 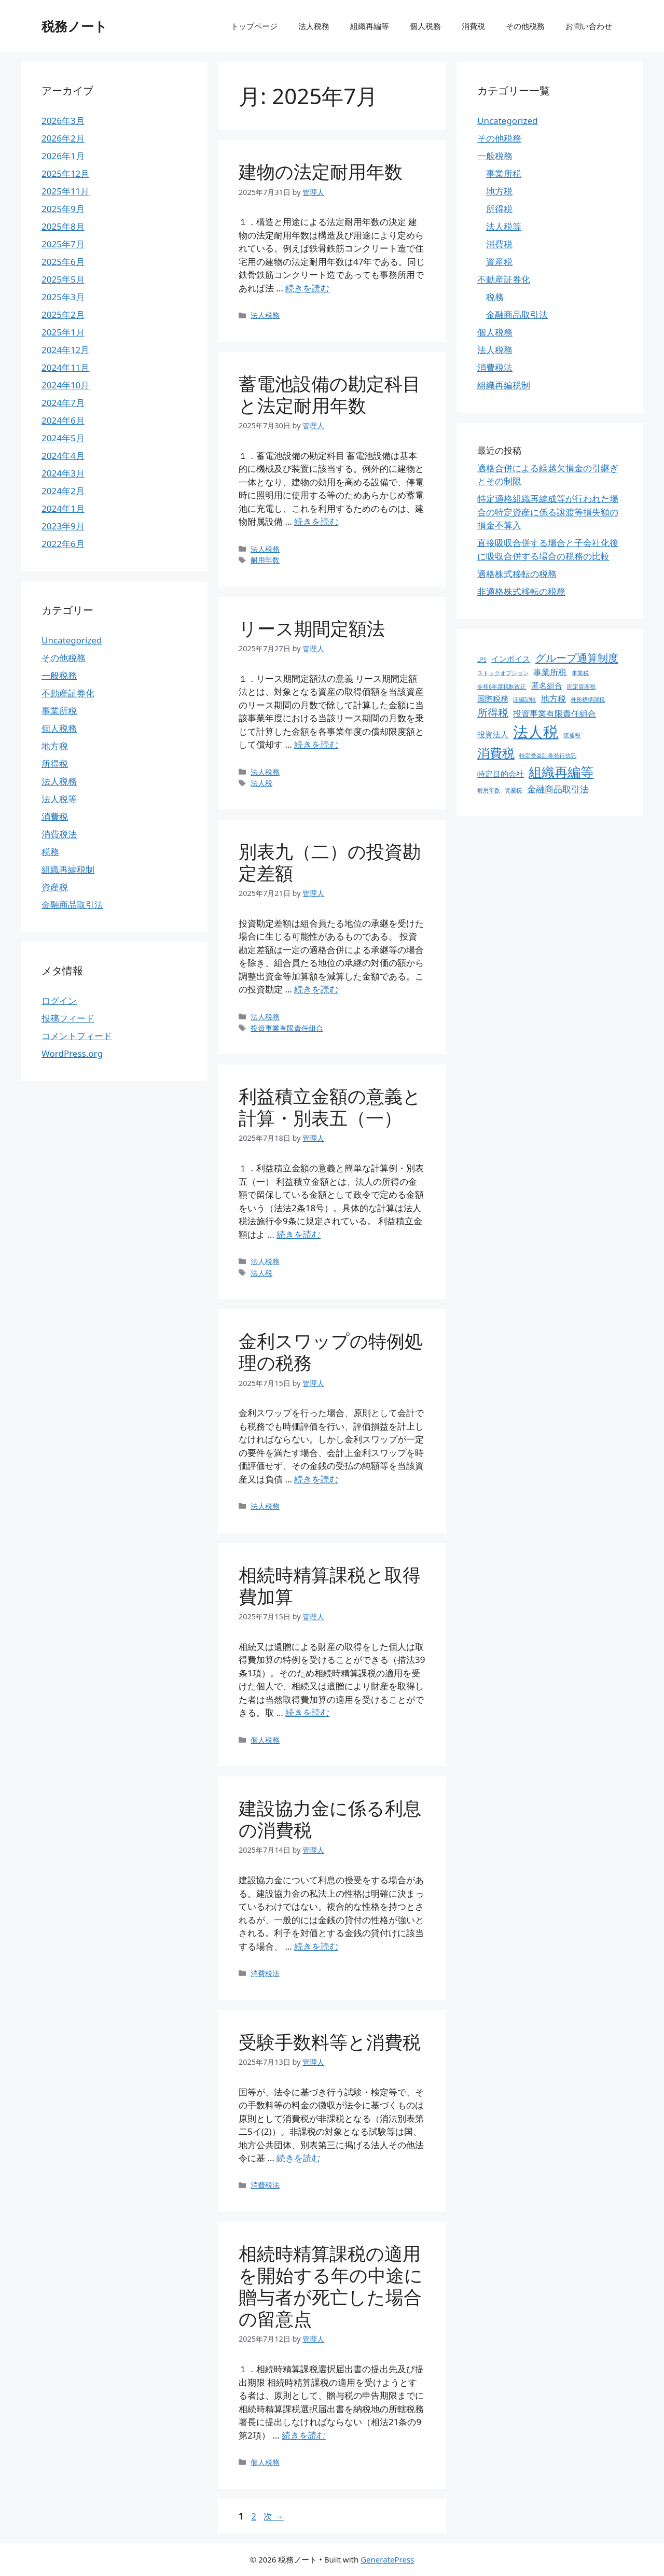 What do you see at coordinates (265, 560) in the screenshot?
I see `耐用年数` at bounding box center [265, 560].